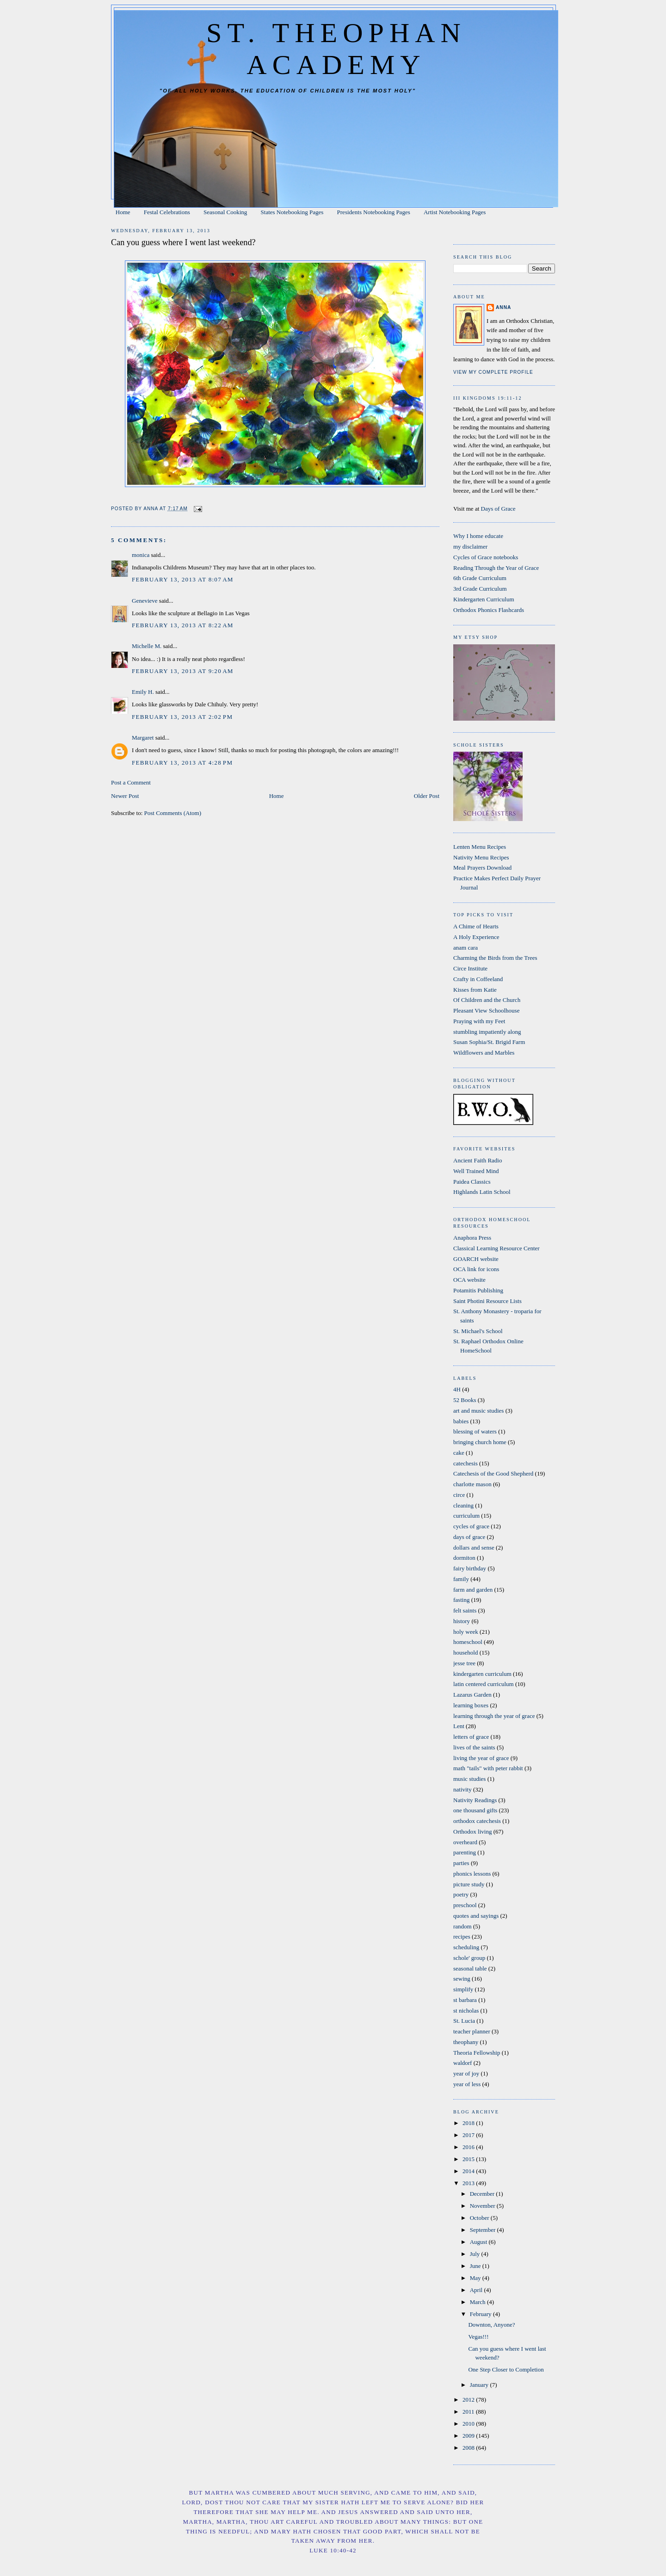 The height and width of the screenshot is (2576, 666). Describe the element at coordinates (465, 947) in the screenshot. I see `anam cara` at that location.